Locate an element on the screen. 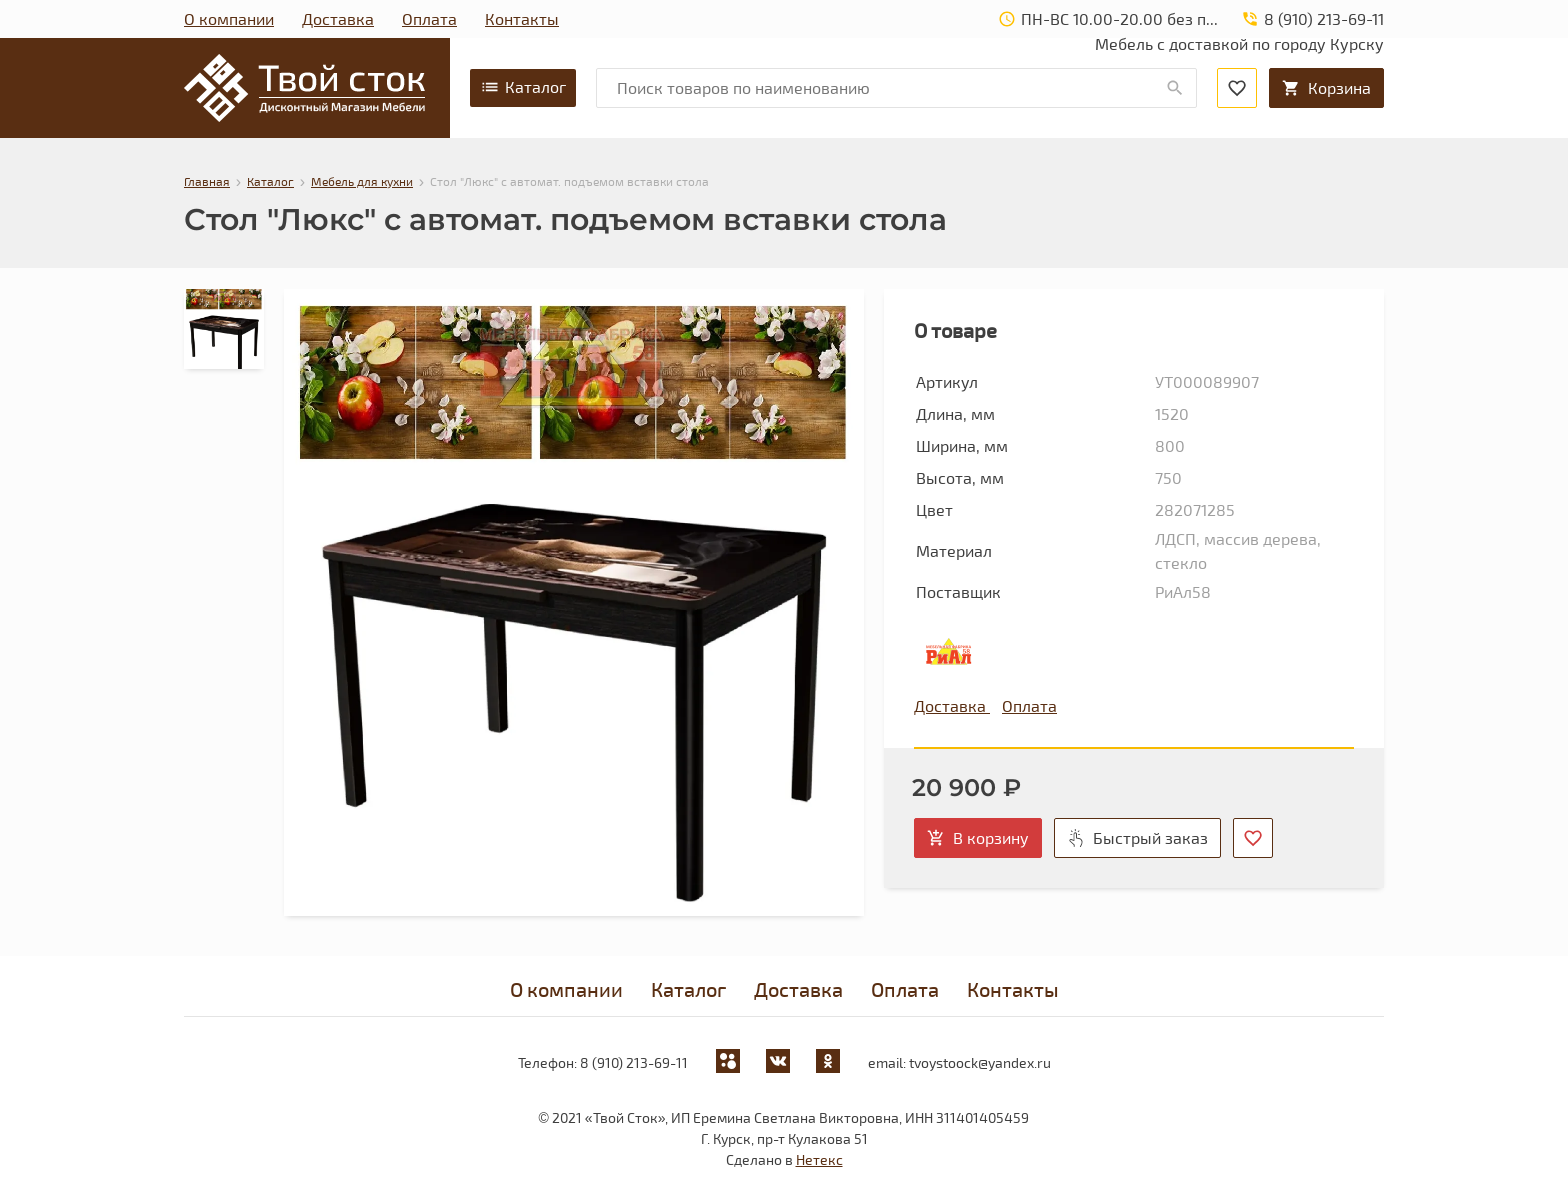 The image size is (1568, 1194). Оплата is located at coordinates (429, 18).